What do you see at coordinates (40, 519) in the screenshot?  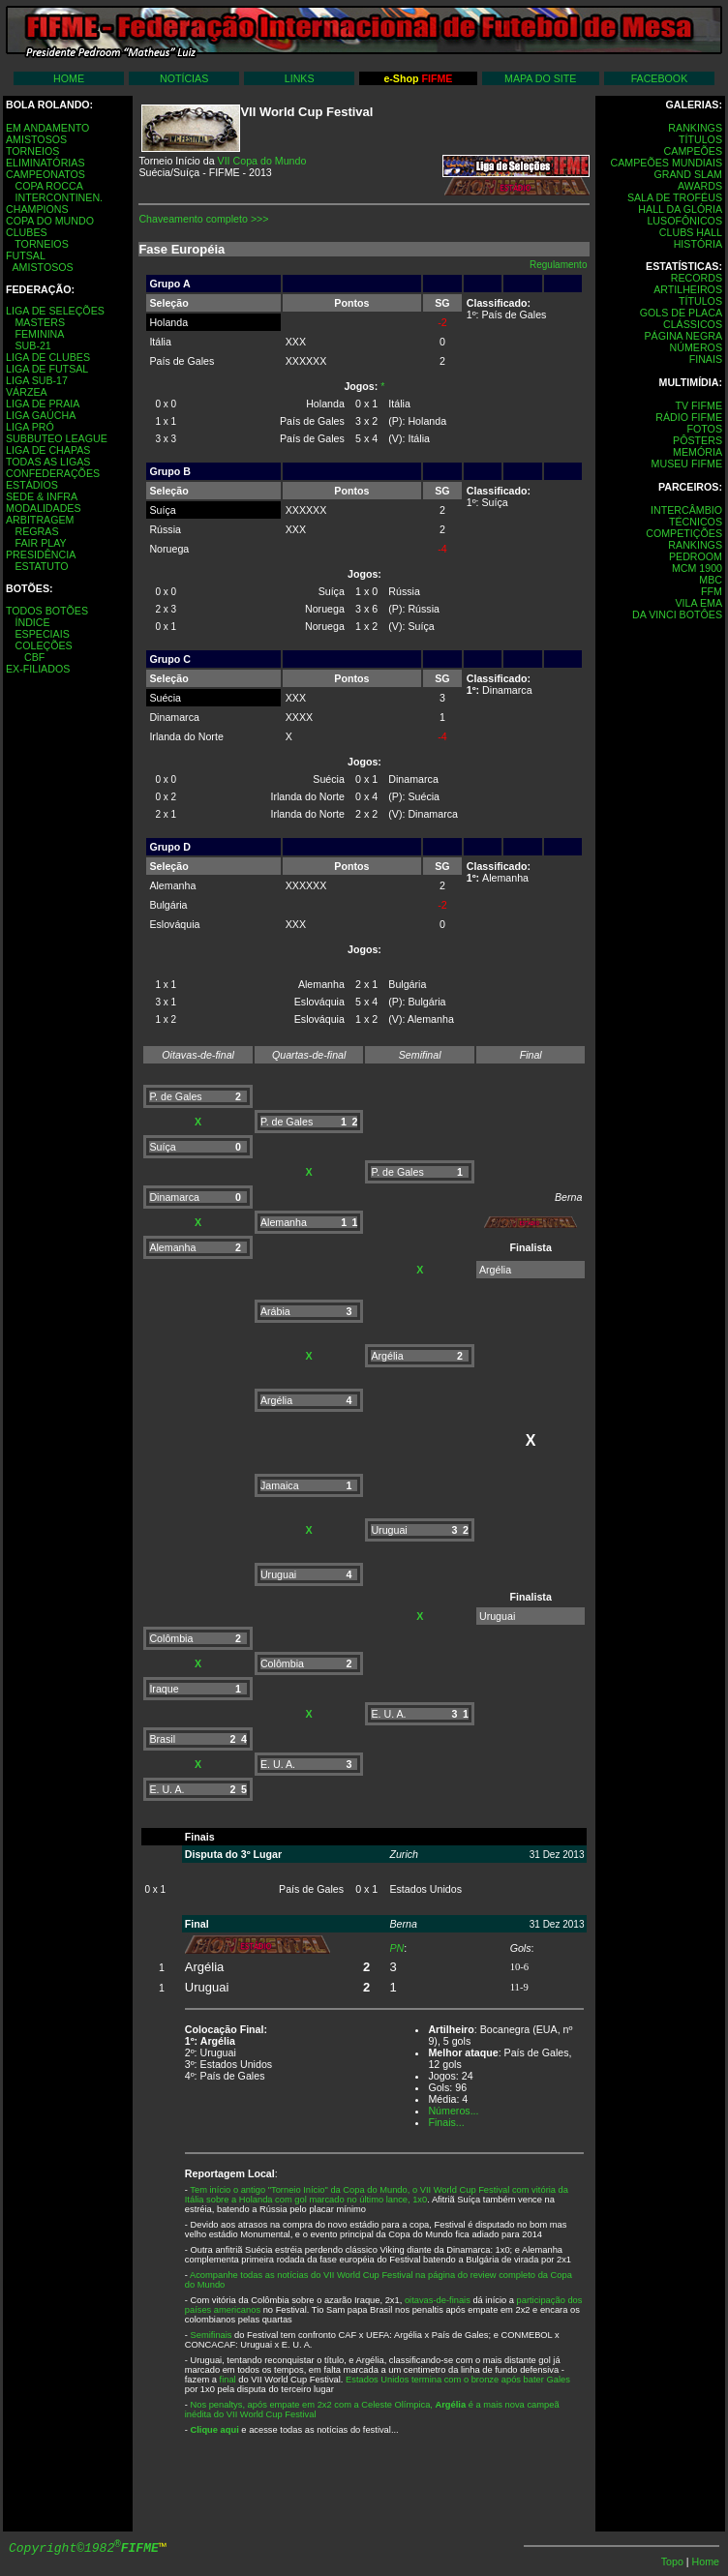 I see `ARBITRAGEM` at bounding box center [40, 519].